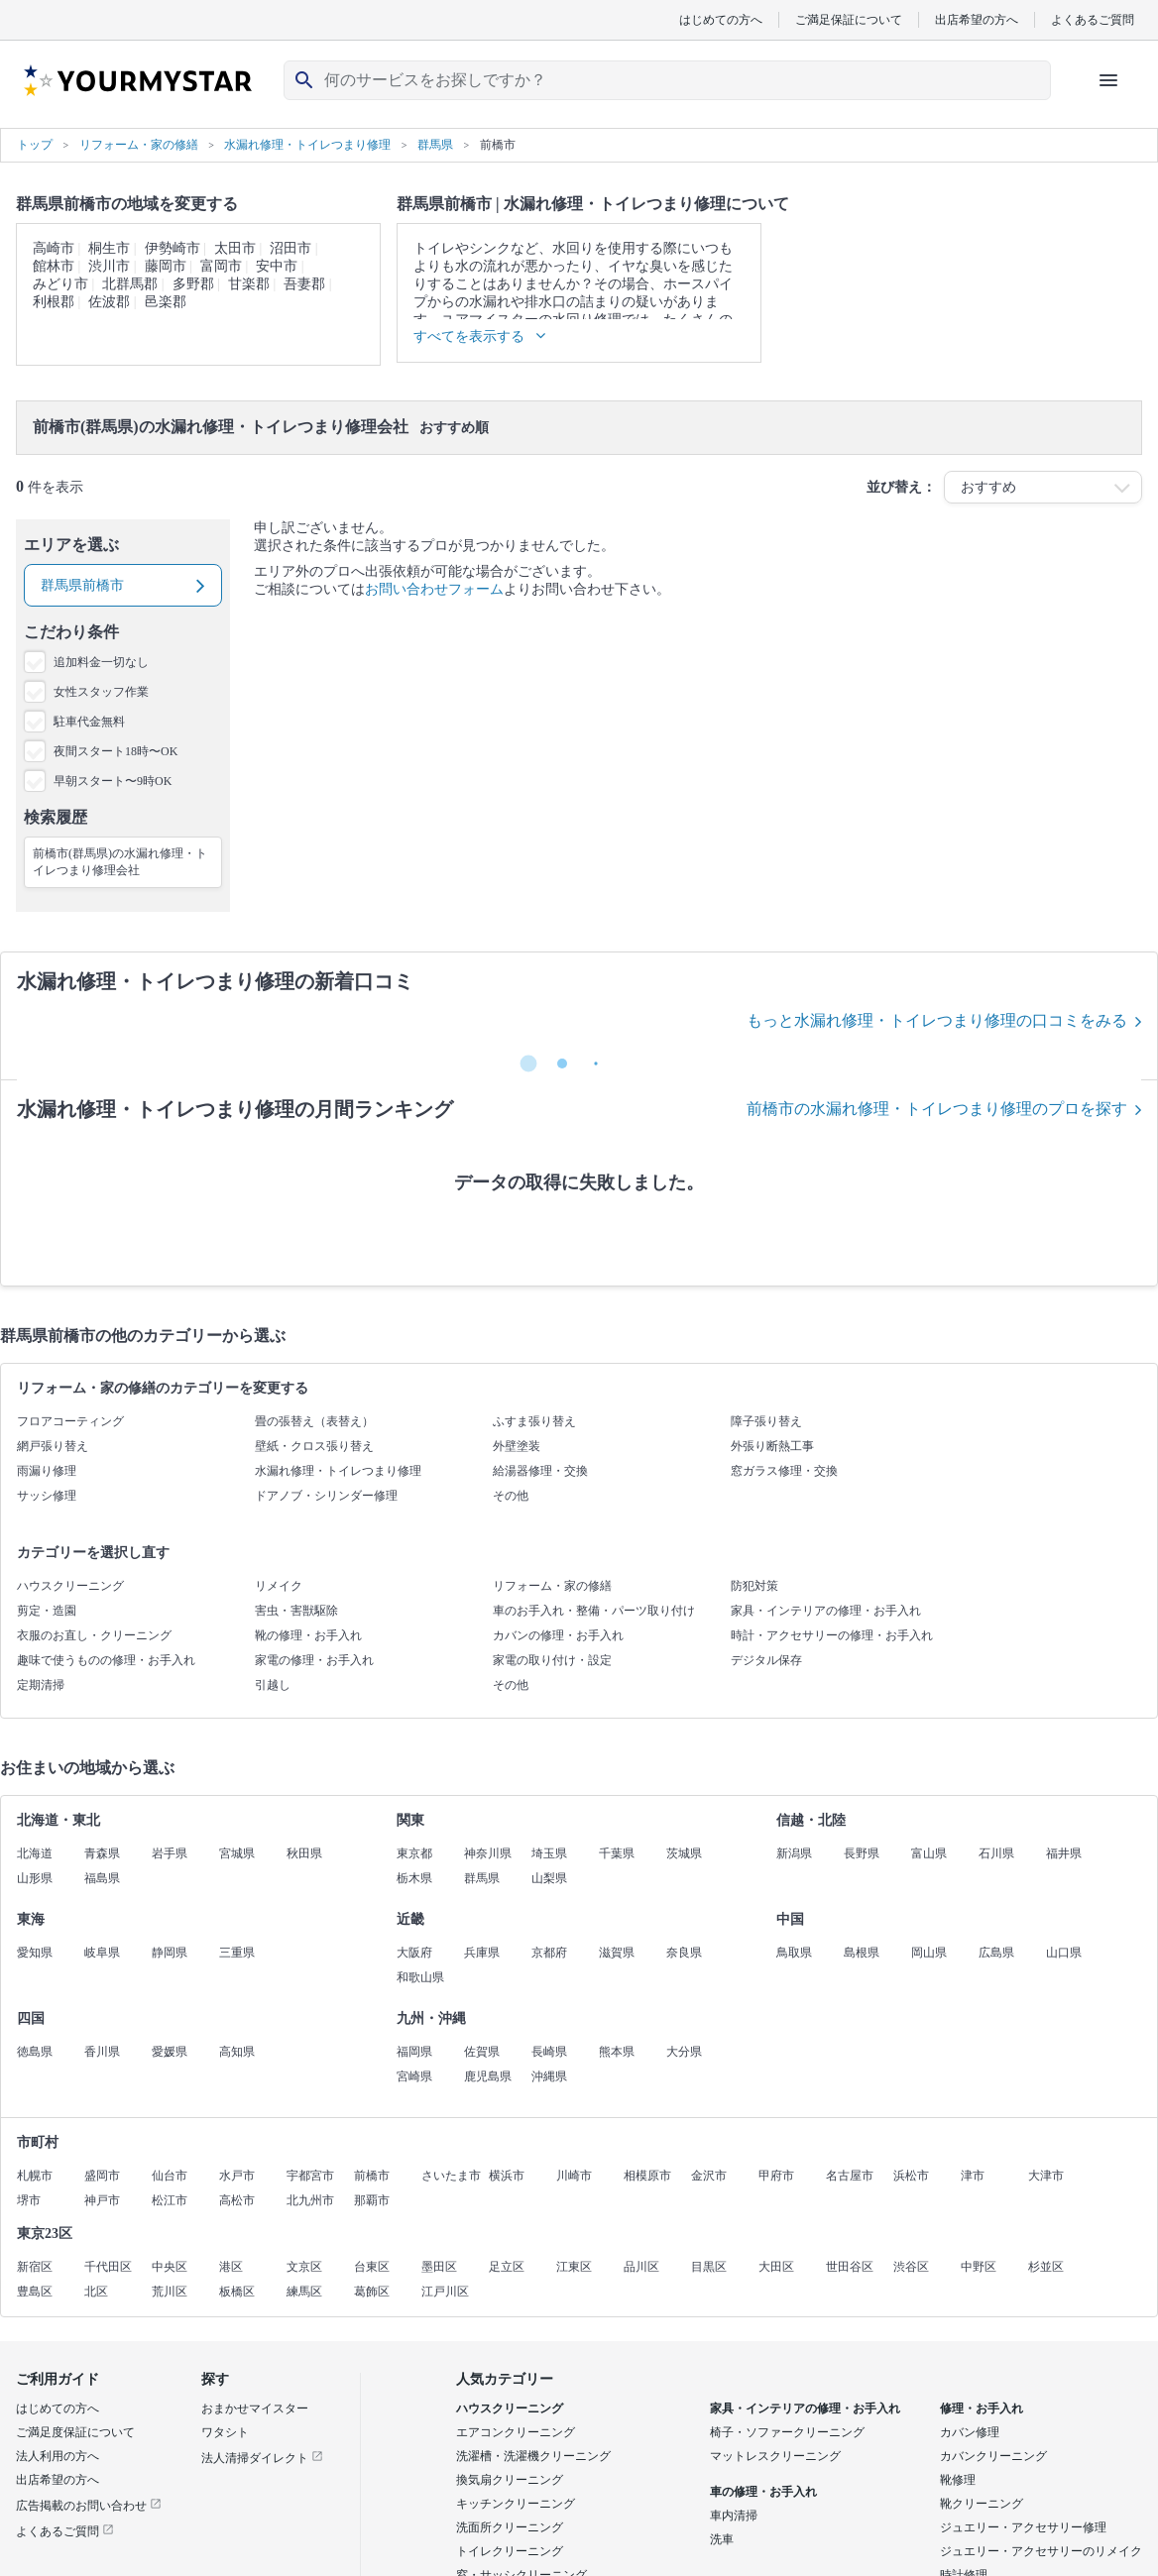 This screenshot has width=1158, height=2576. What do you see at coordinates (787, 2432) in the screenshot?
I see `椅子・ソファークリーニング` at bounding box center [787, 2432].